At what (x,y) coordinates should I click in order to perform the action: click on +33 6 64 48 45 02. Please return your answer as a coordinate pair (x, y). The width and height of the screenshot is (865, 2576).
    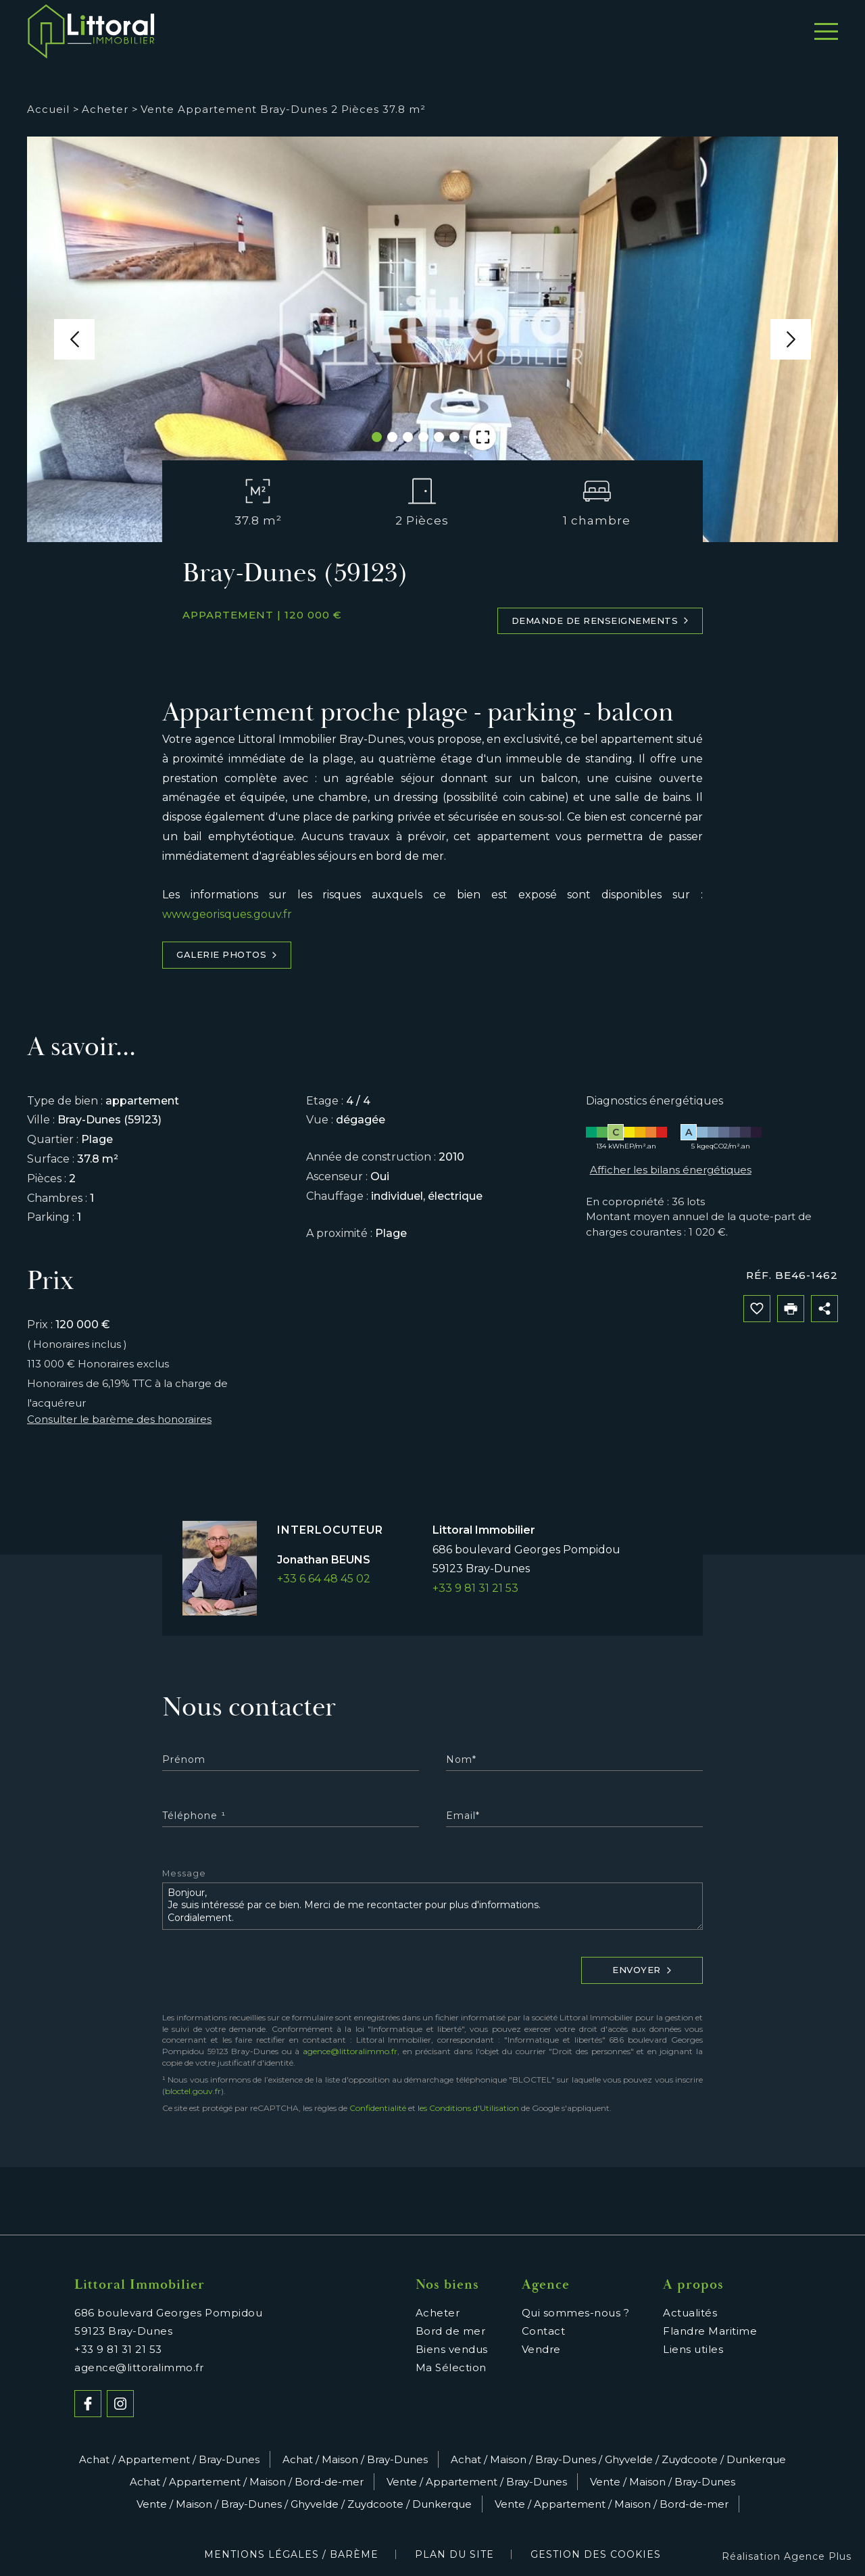
    Looking at the image, I should click on (323, 1578).